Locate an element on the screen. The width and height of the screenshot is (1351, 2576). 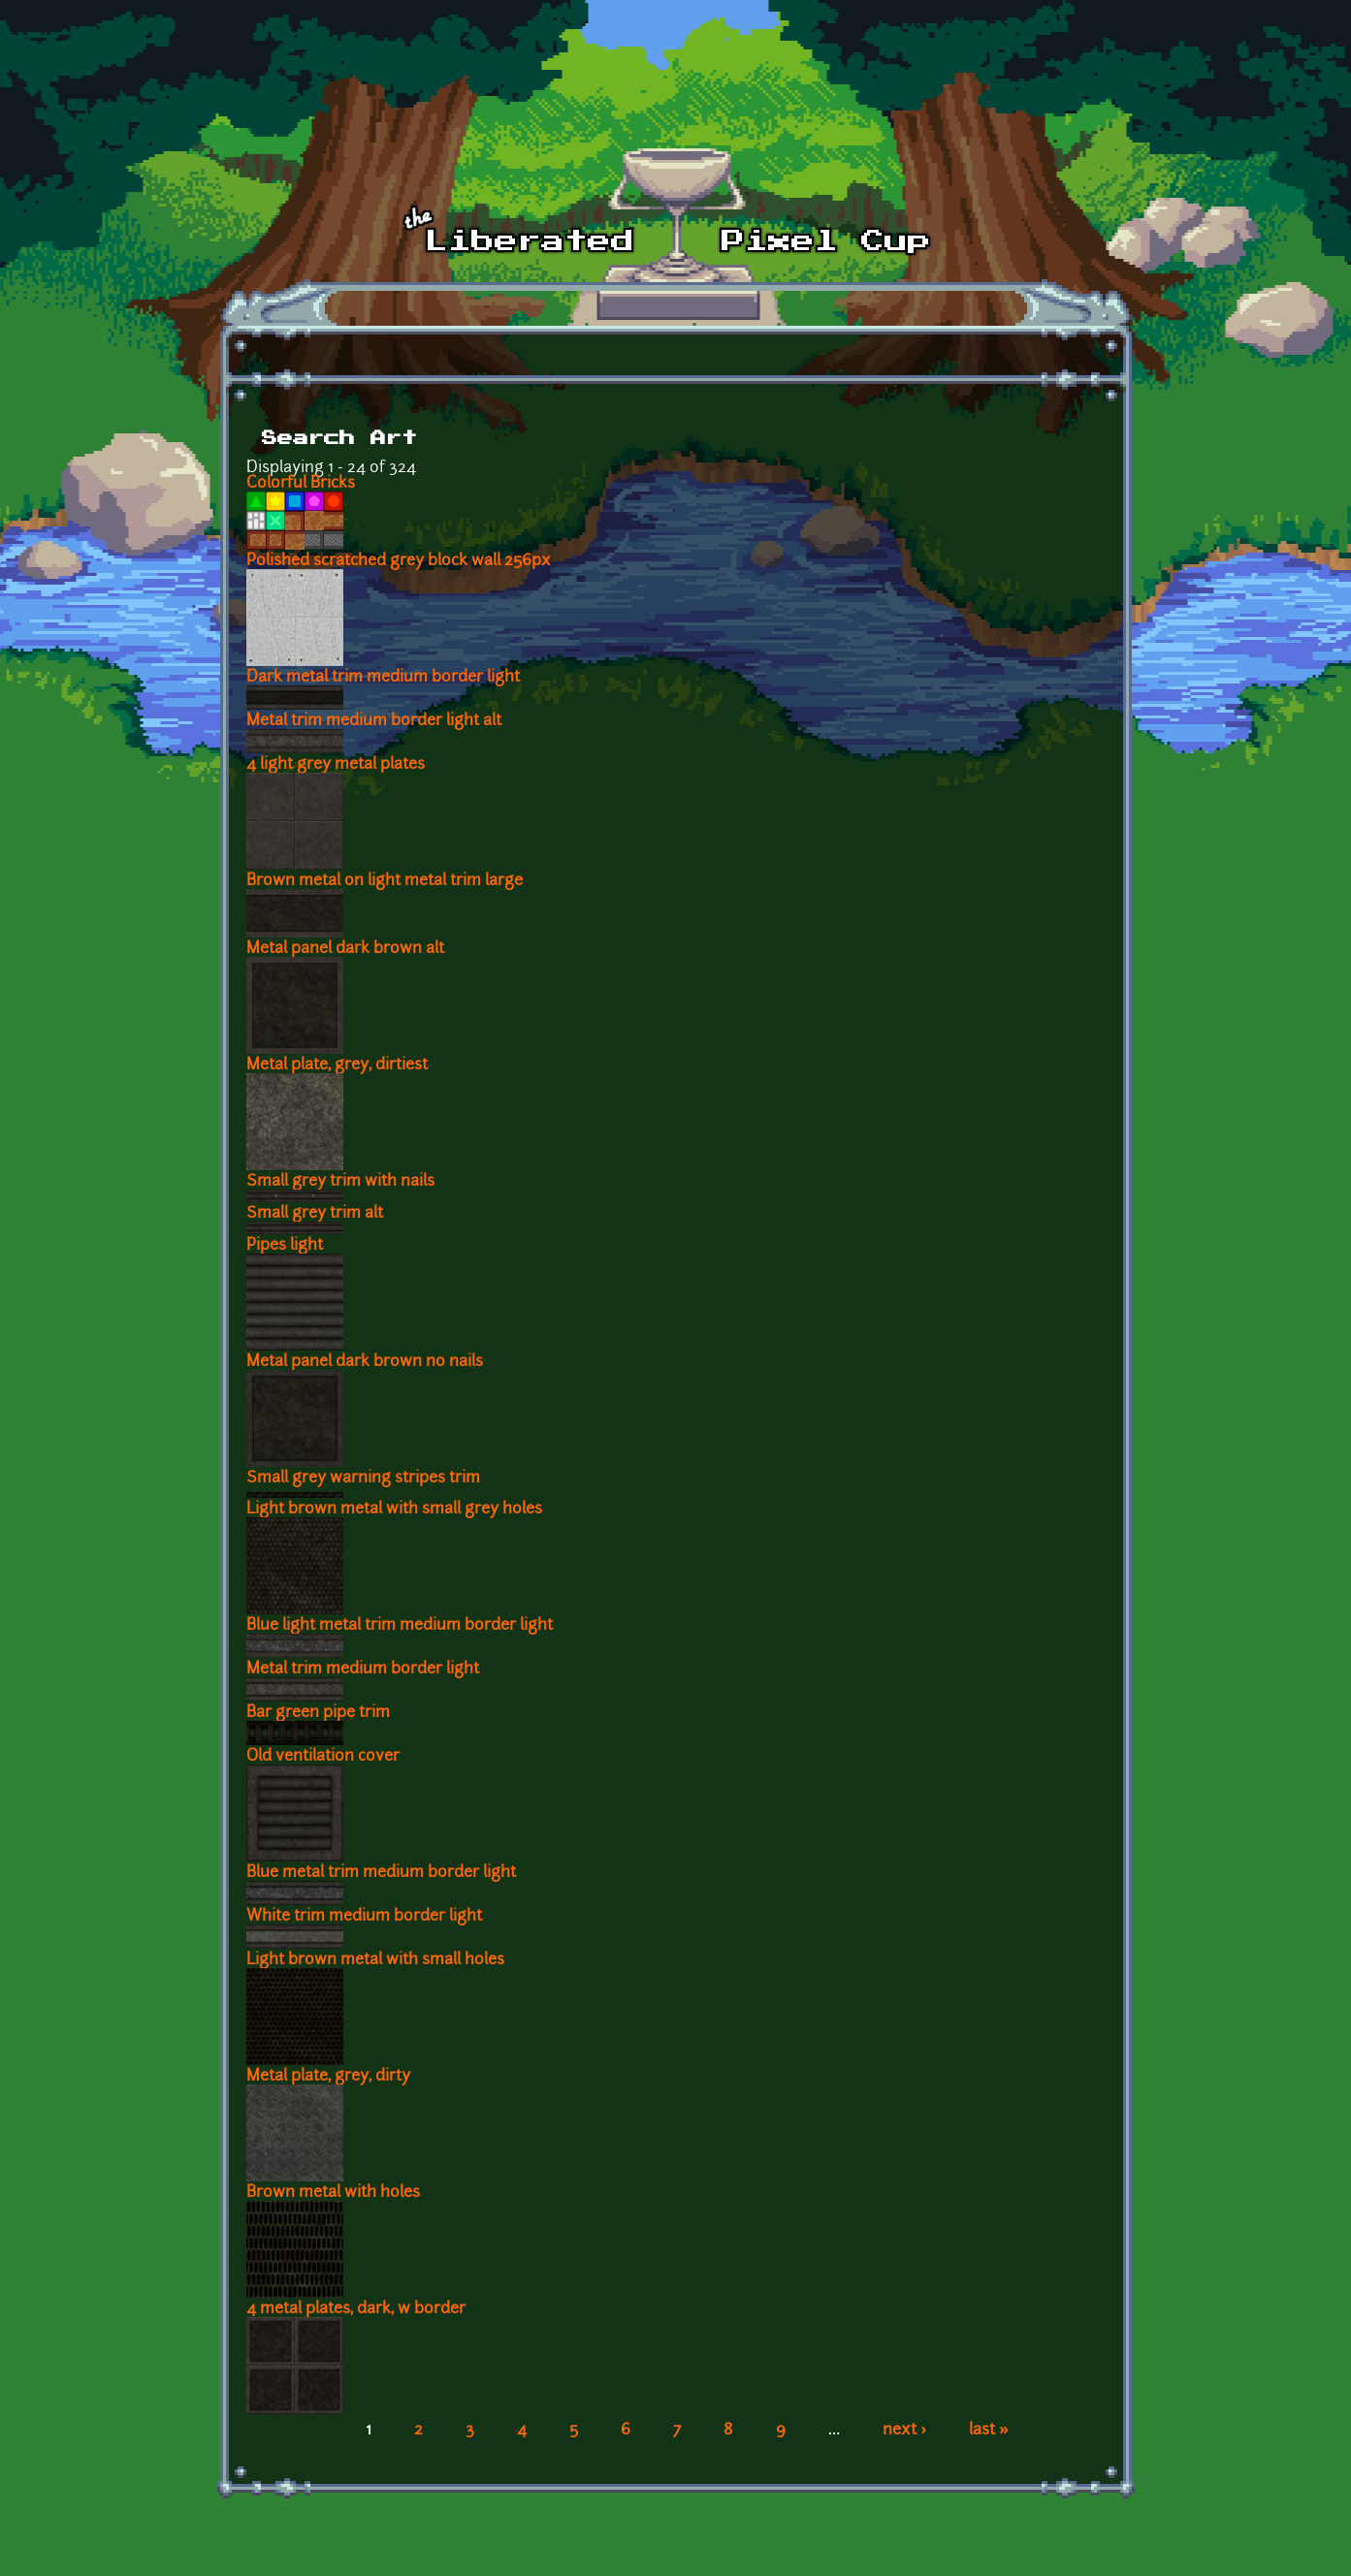
Colorful Bricks is located at coordinates (300, 484).